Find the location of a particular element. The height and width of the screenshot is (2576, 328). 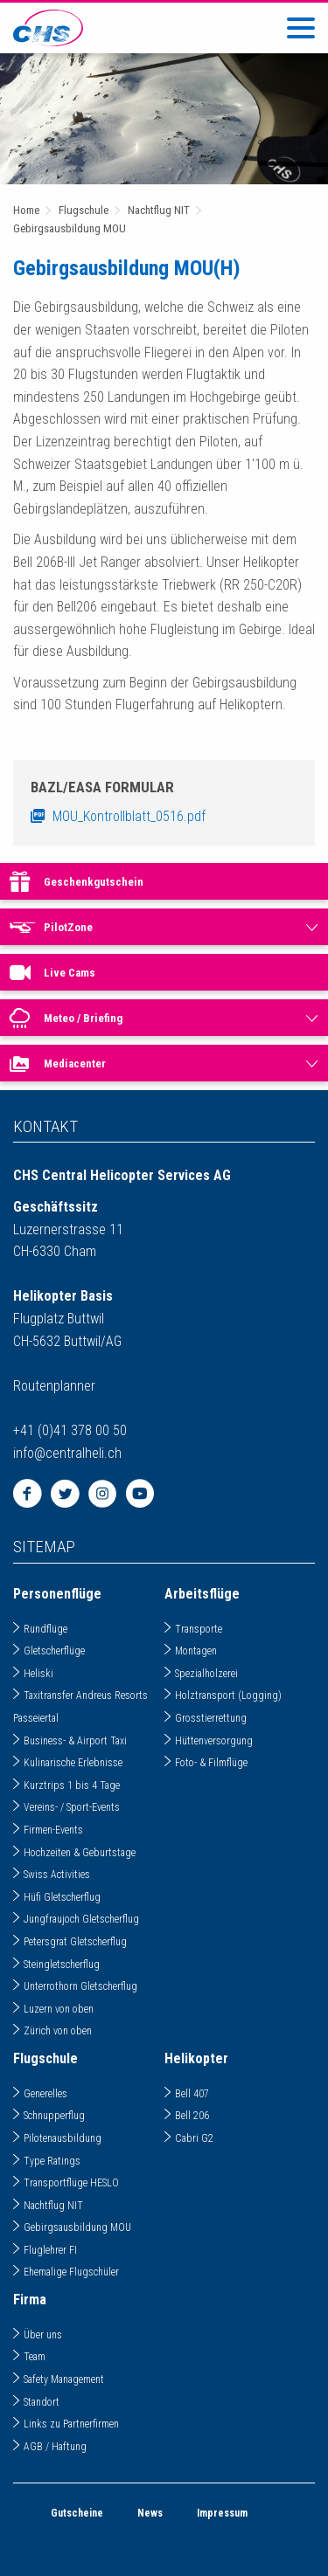

Meteo / Briefing is located at coordinates (83, 1018).